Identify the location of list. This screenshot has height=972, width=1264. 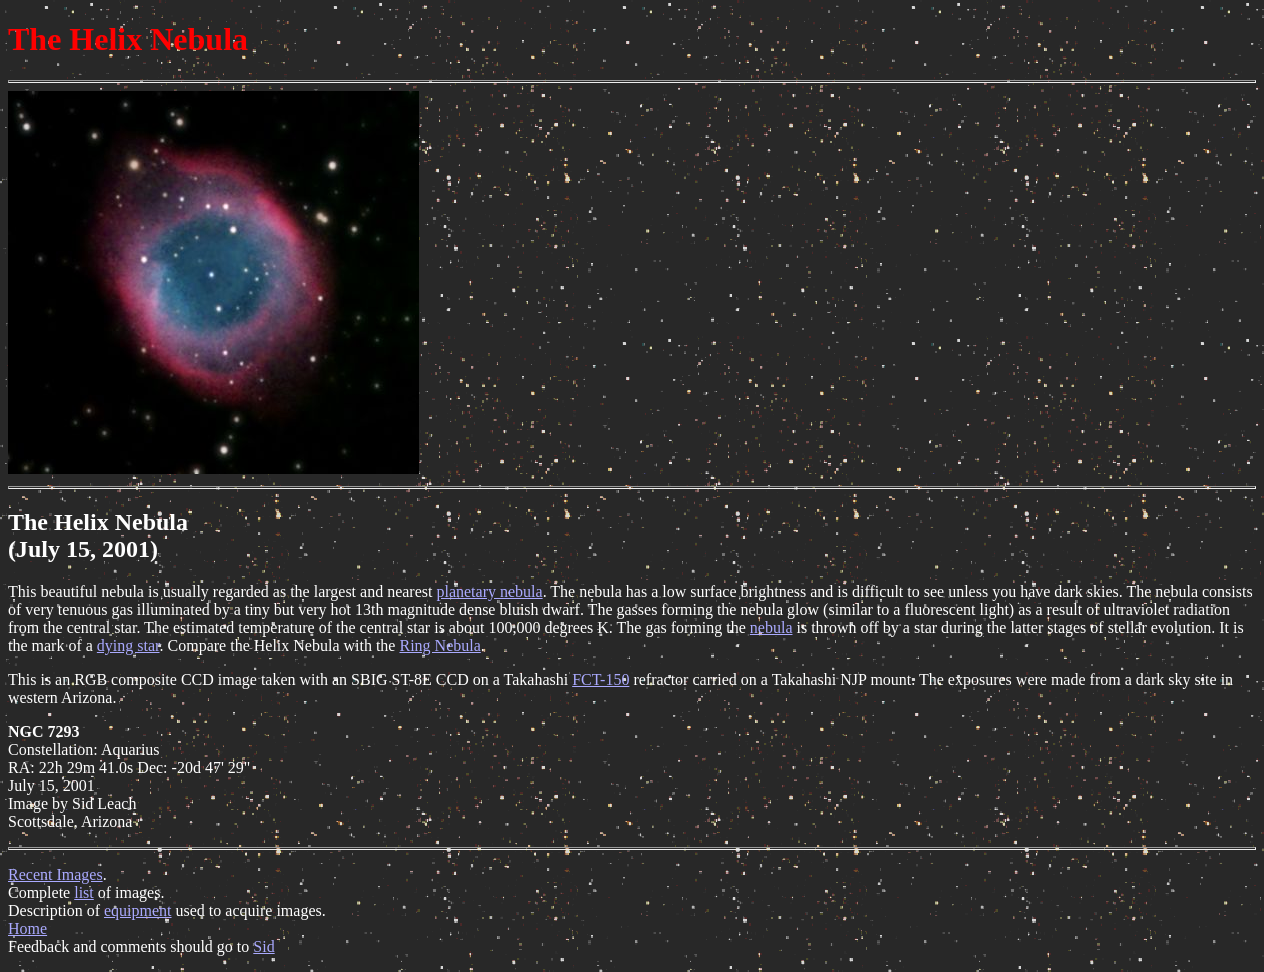
(84, 892).